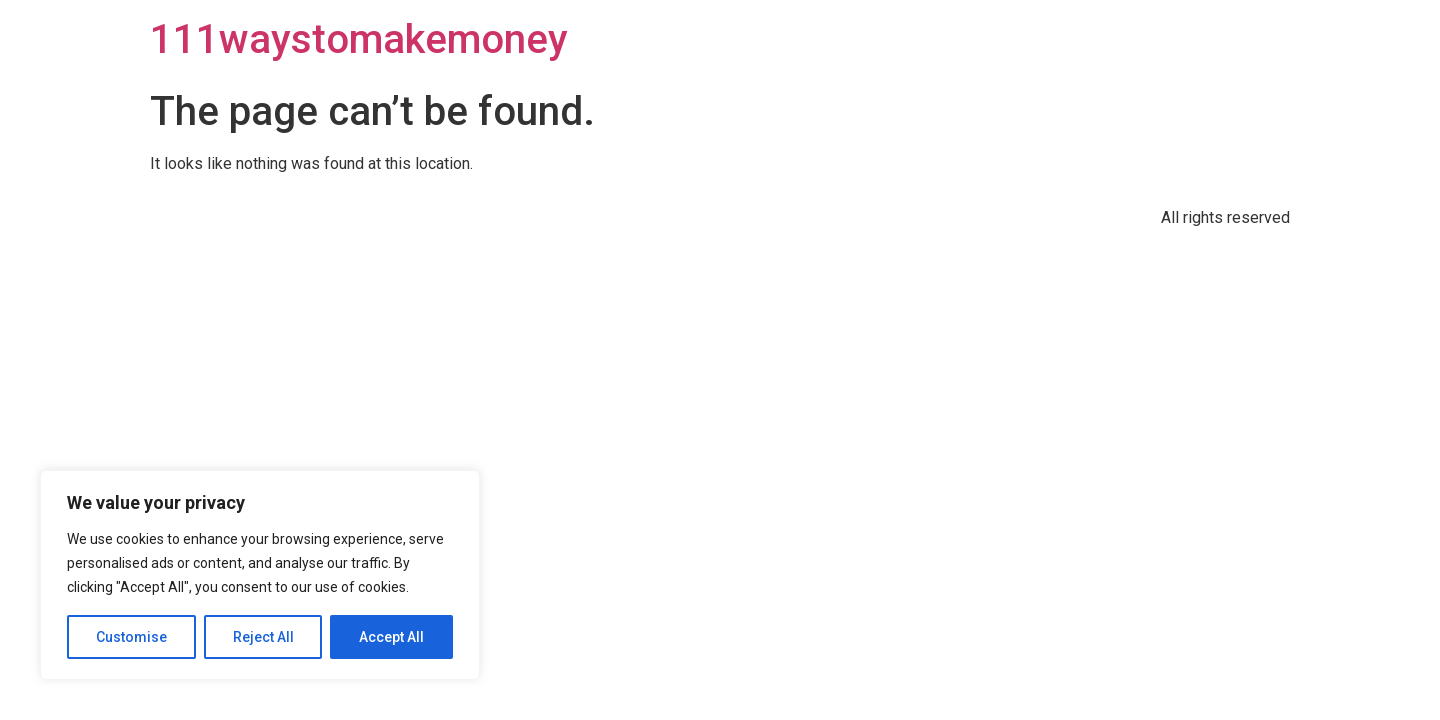 The width and height of the screenshot is (1440, 720). Describe the element at coordinates (263, 637) in the screenshot. I see `Reject All` at that location.